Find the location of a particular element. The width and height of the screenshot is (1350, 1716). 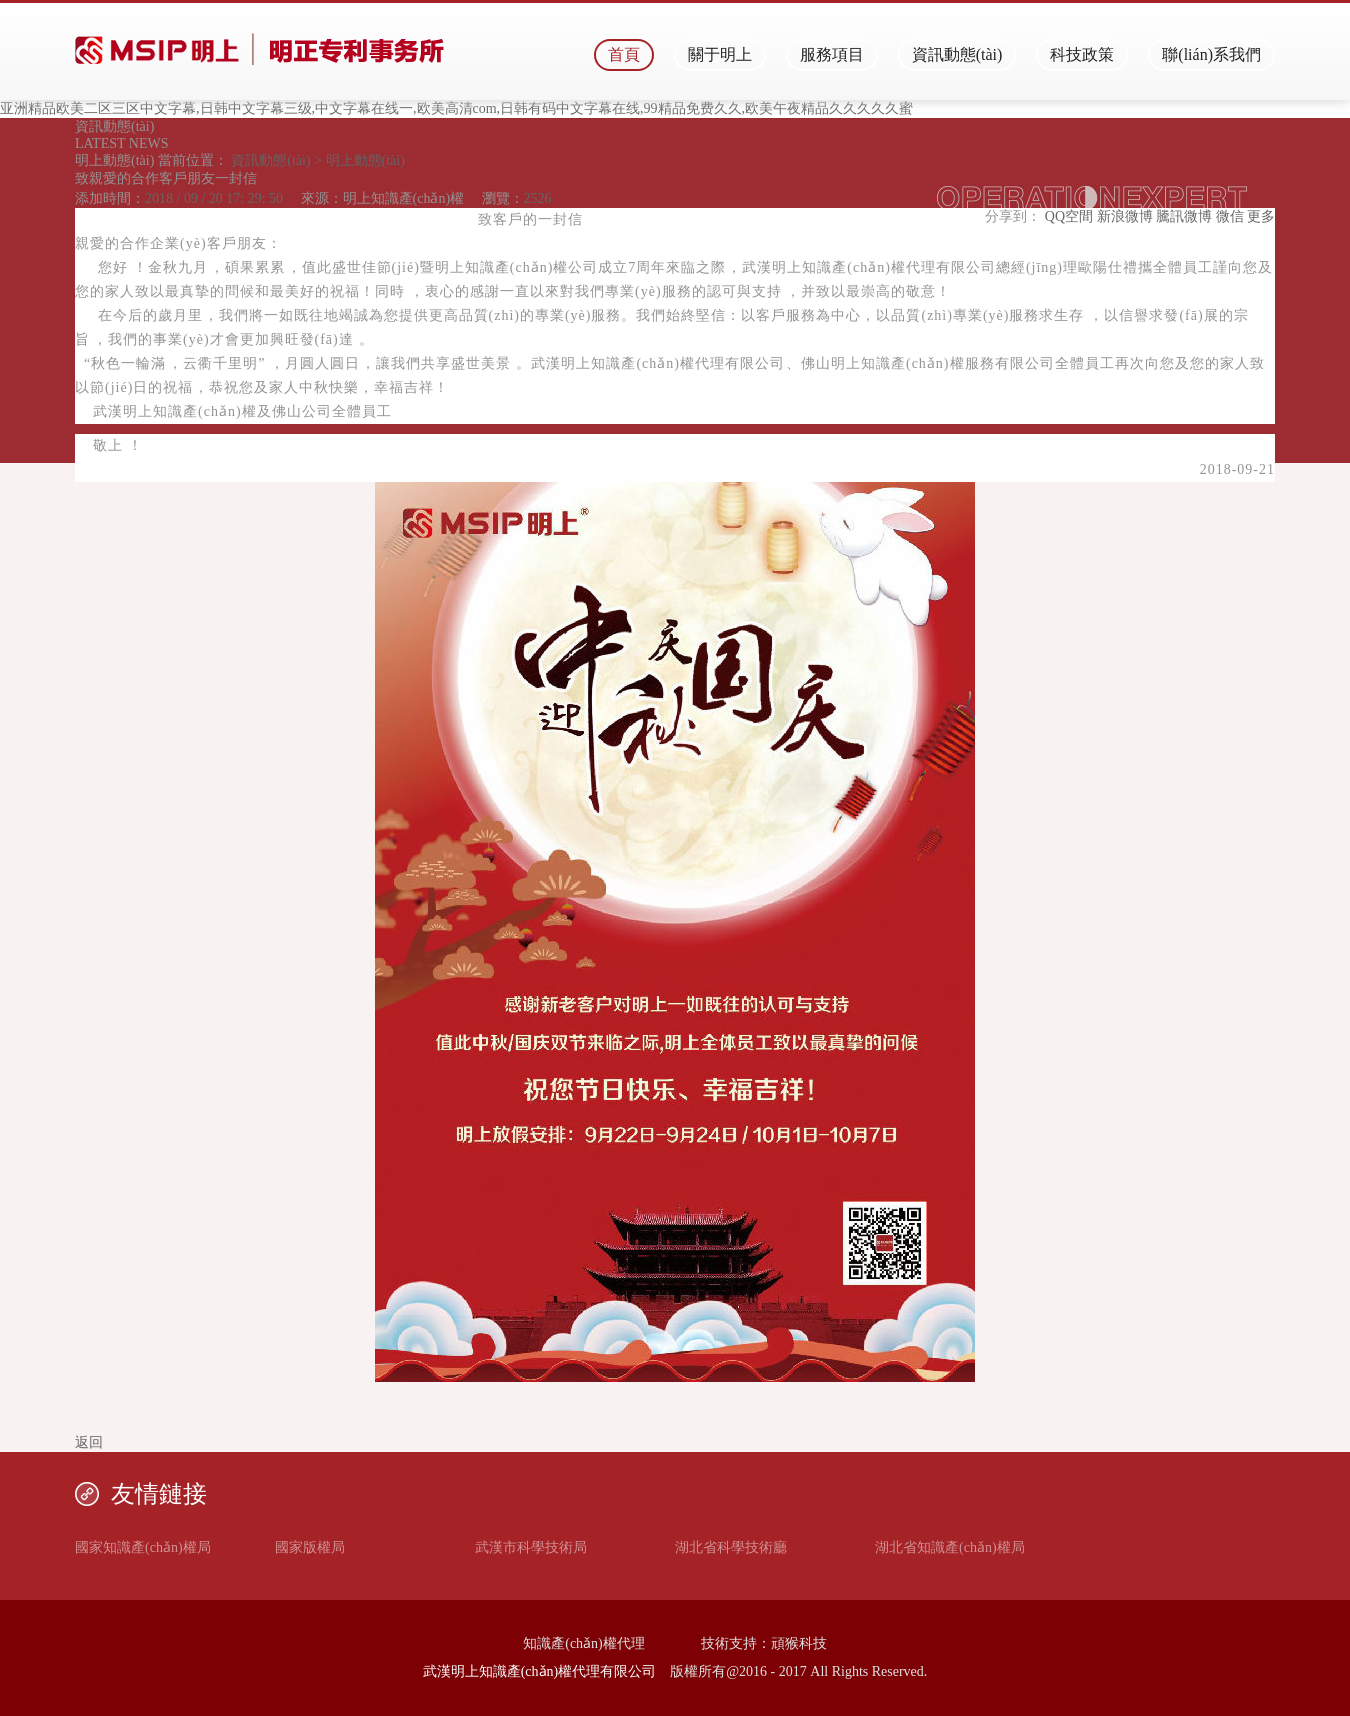

2526 is located at coordinates (538, 198).